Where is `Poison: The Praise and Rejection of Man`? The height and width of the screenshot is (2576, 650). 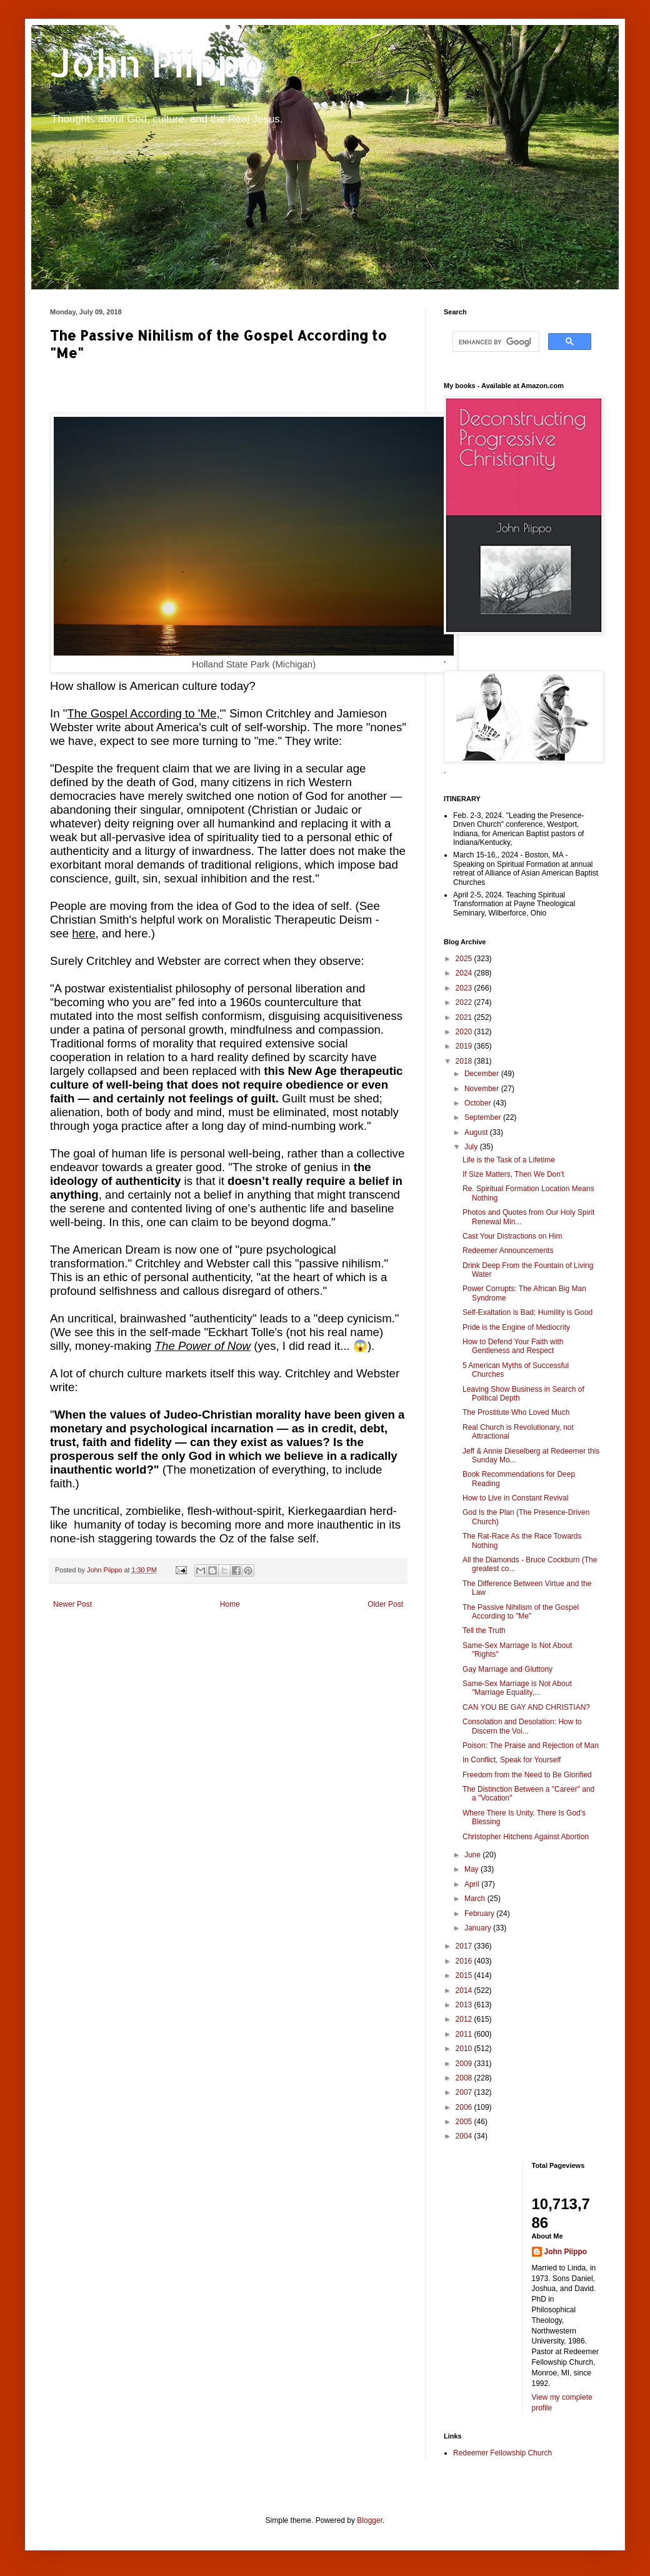 Poison: The Praise and Rejection of Man is located at coordinates (530, 1745).